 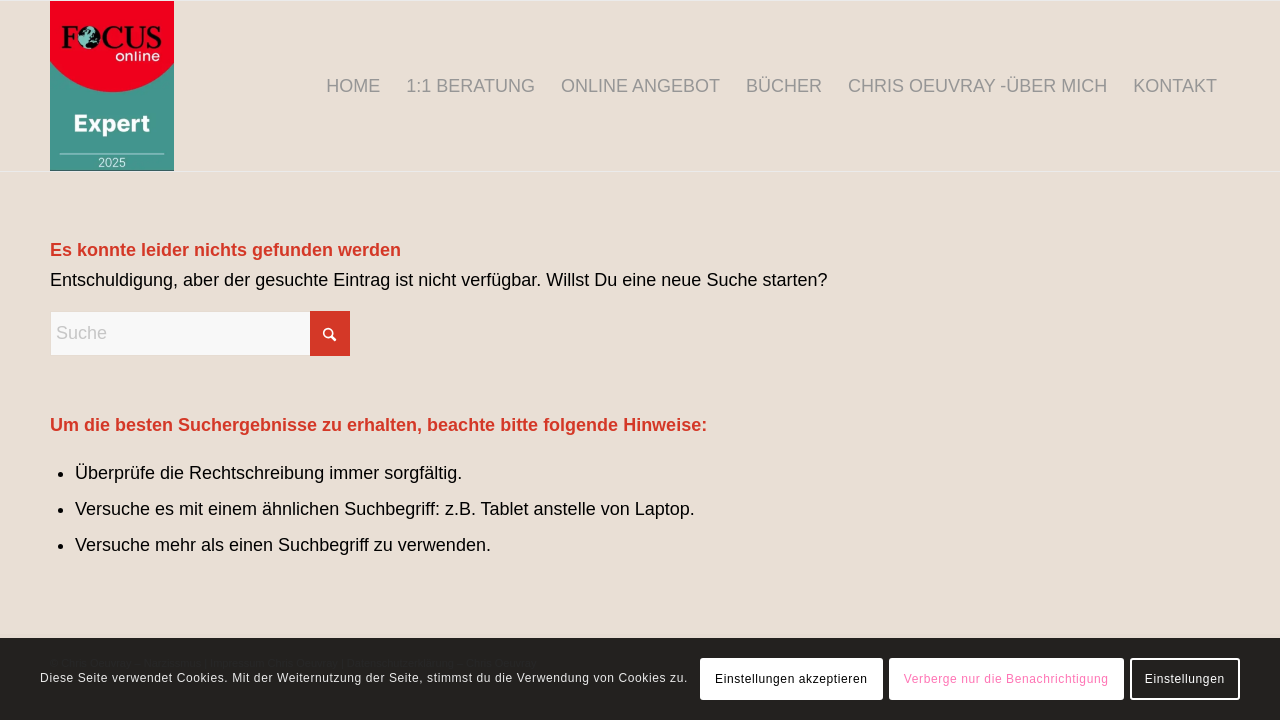 What do you see at coordinates (1185, 679) in the screenshot?
I see `Einstellungen` at bounding box center [1185, 679].